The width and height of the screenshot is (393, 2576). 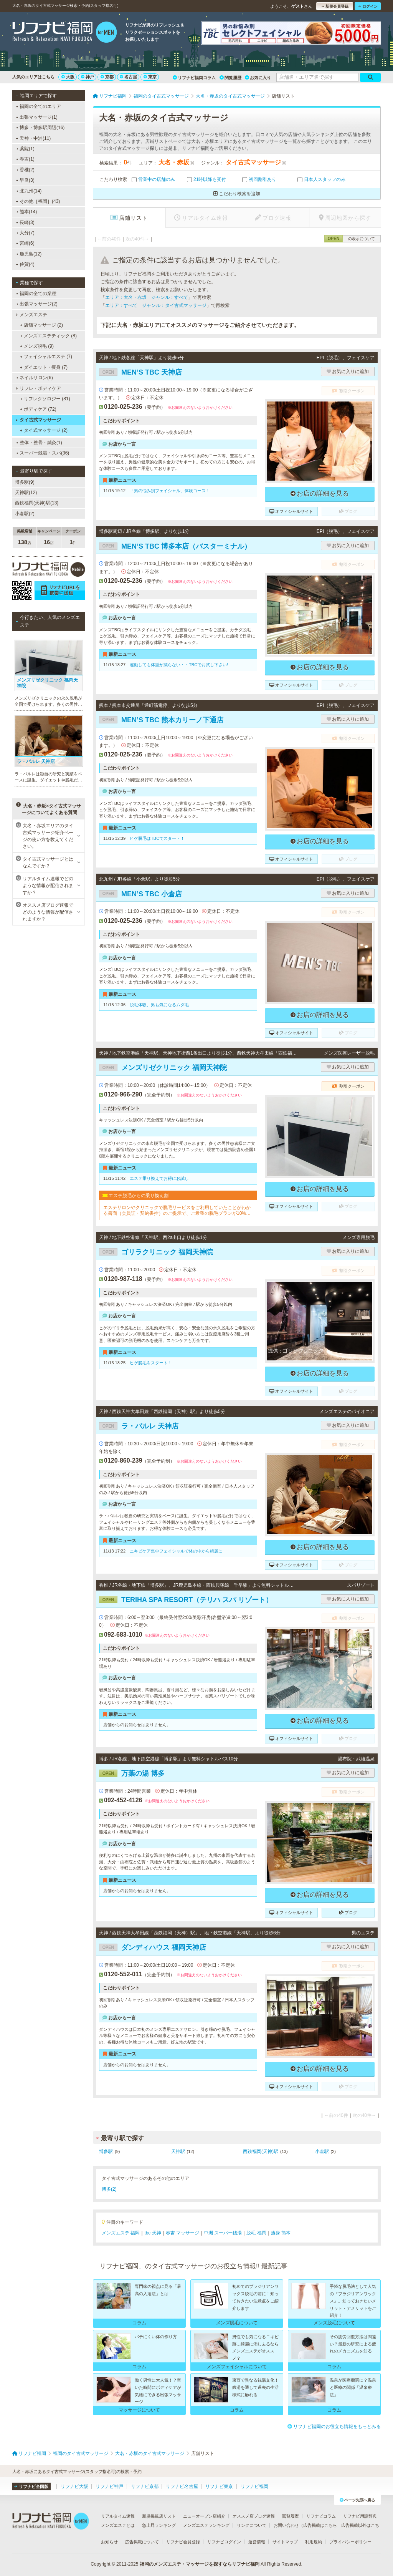 I want to click on 運動しても体重が減らない・・TBCでお試し下さい!, so click(x=179, y=664).